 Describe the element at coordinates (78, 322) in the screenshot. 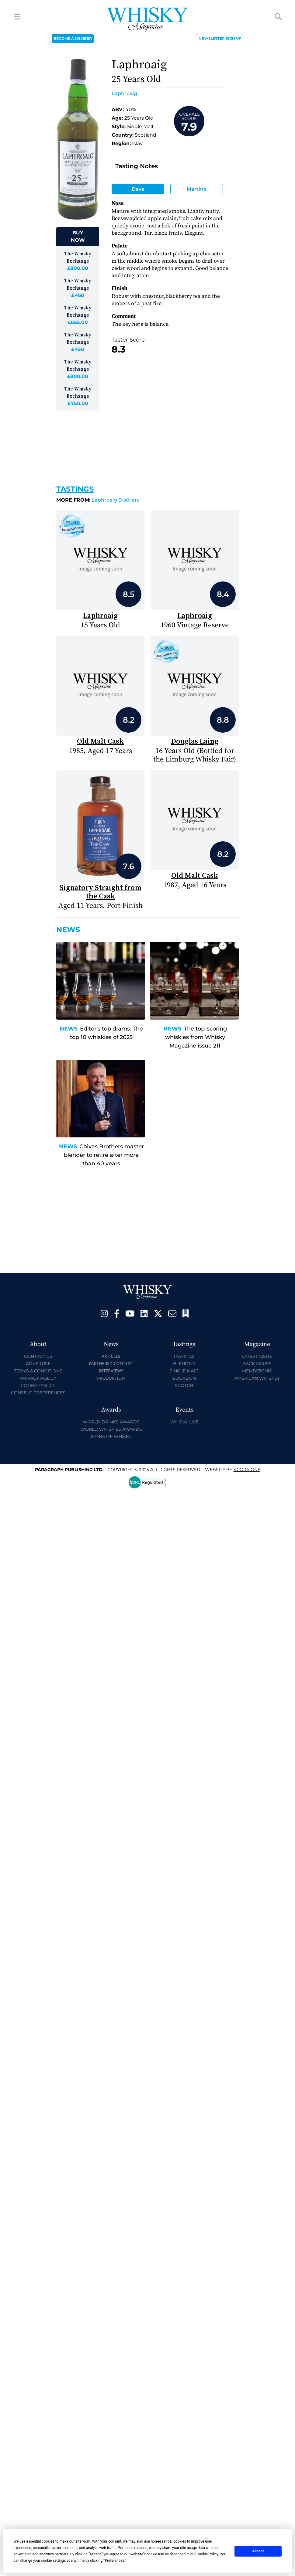

I see `£665.00` at that location.